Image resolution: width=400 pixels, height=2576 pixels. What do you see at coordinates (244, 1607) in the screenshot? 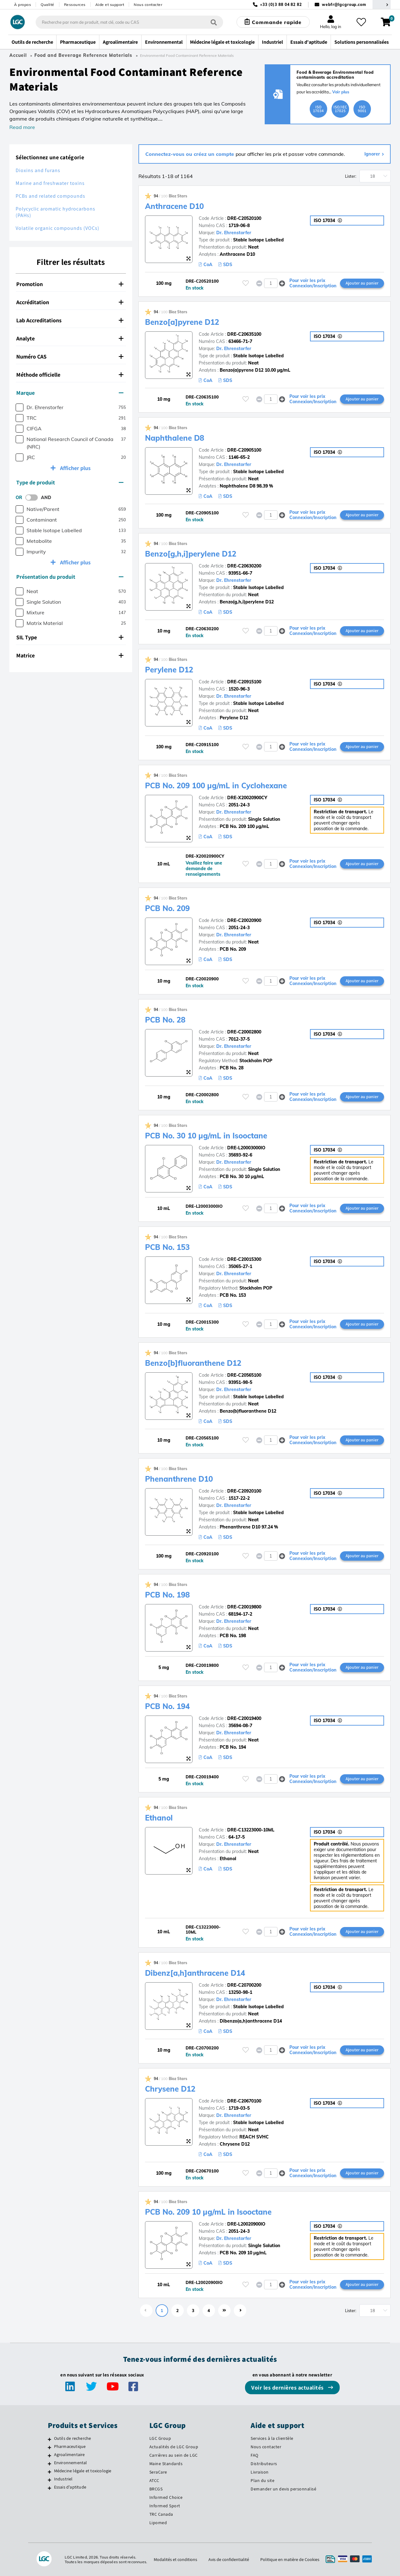
I see `DRE-C20019800` at bounding box center [244, 1607].